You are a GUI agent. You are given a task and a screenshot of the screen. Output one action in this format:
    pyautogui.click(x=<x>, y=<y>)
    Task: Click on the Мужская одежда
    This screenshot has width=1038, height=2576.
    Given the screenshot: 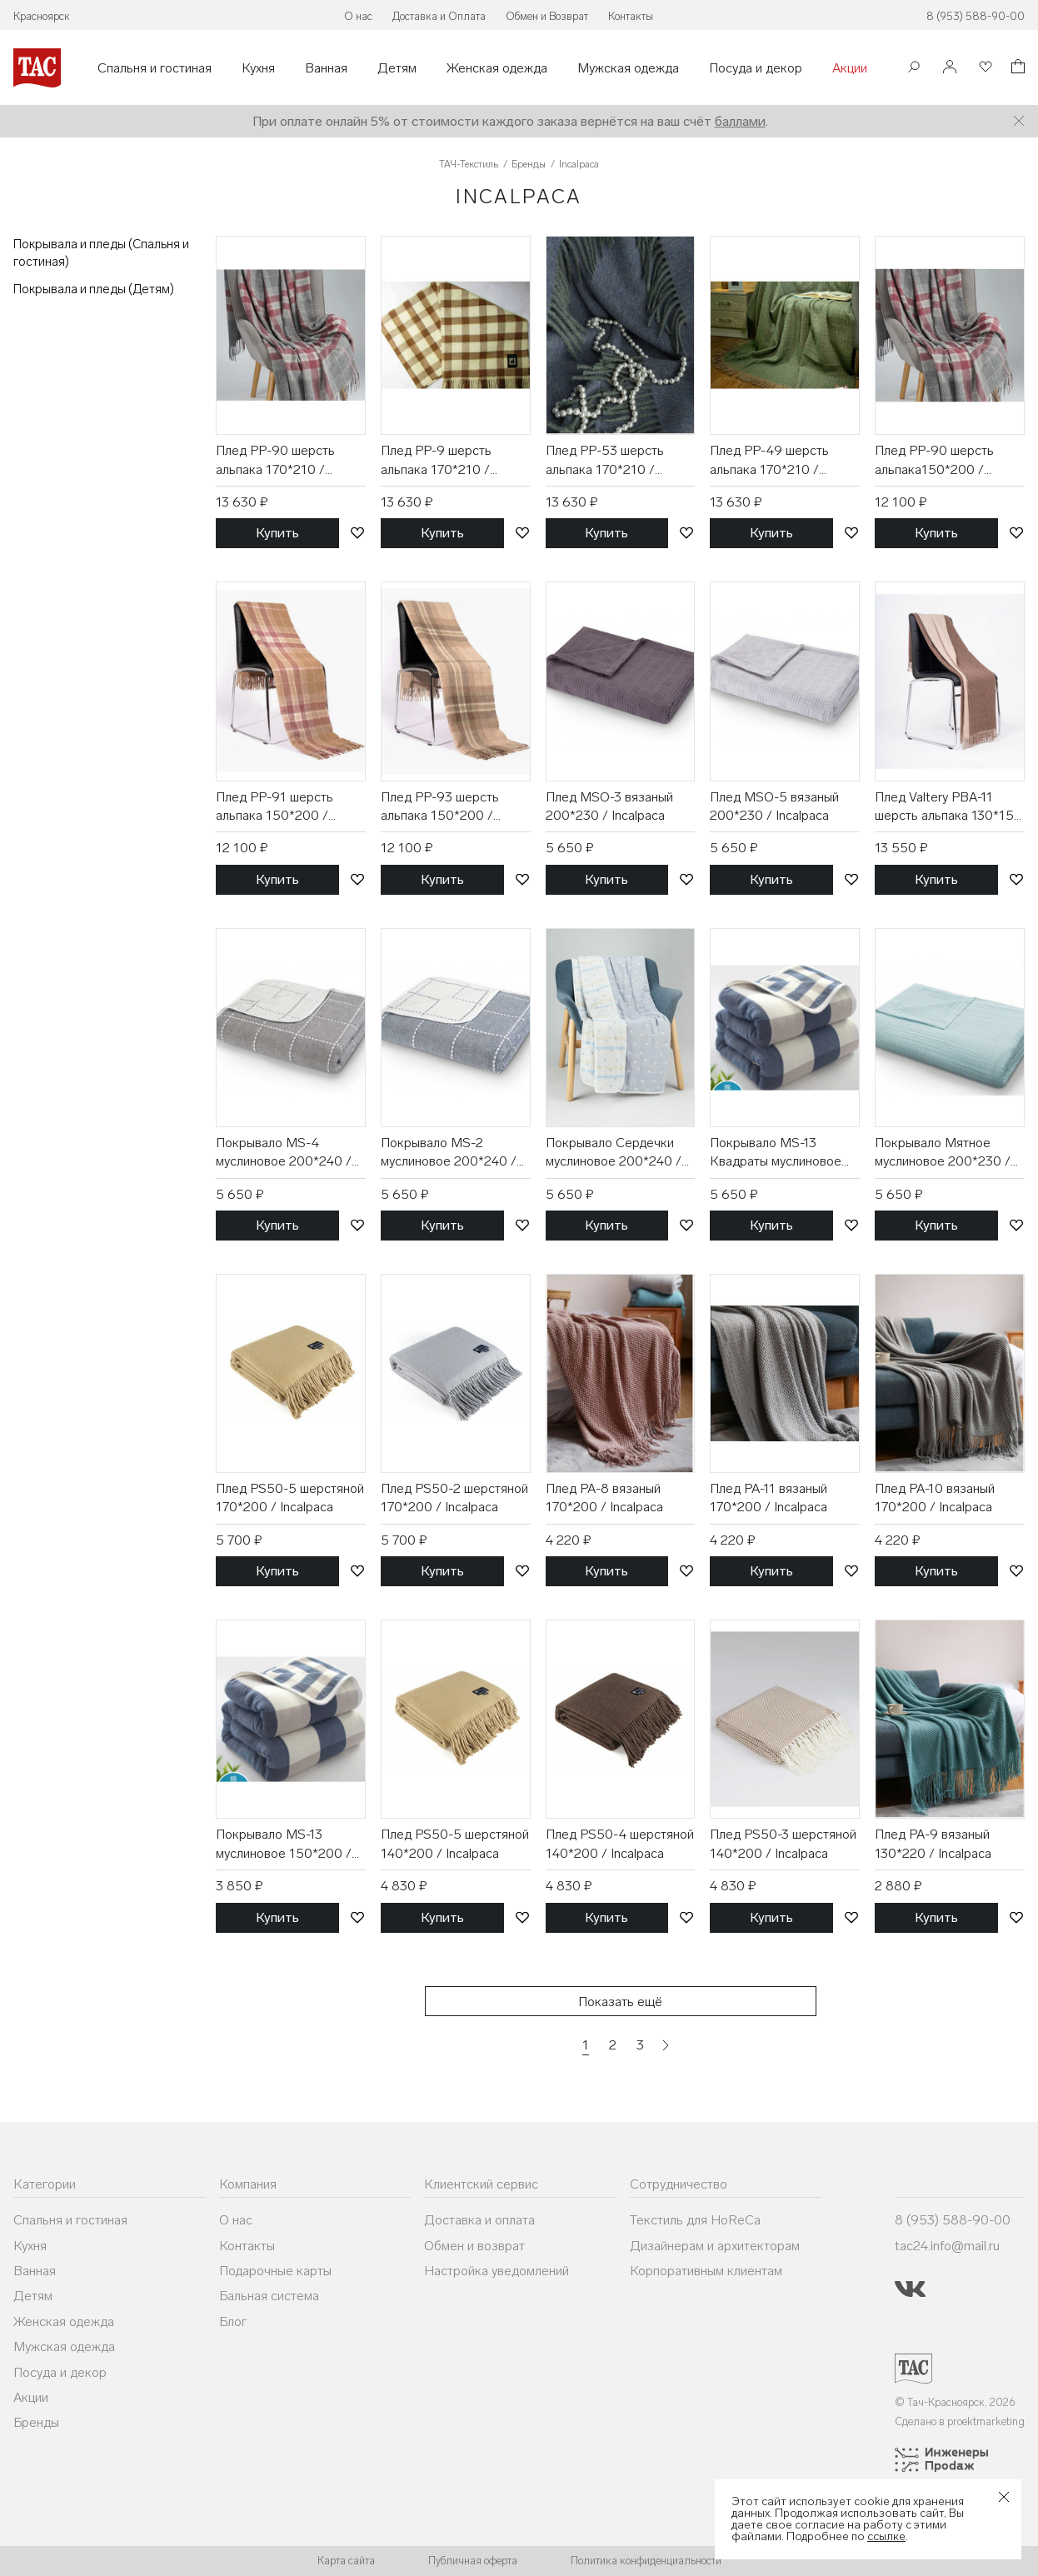 What is the action you would take?
    pyautogui.click(x=628, y=68)
    